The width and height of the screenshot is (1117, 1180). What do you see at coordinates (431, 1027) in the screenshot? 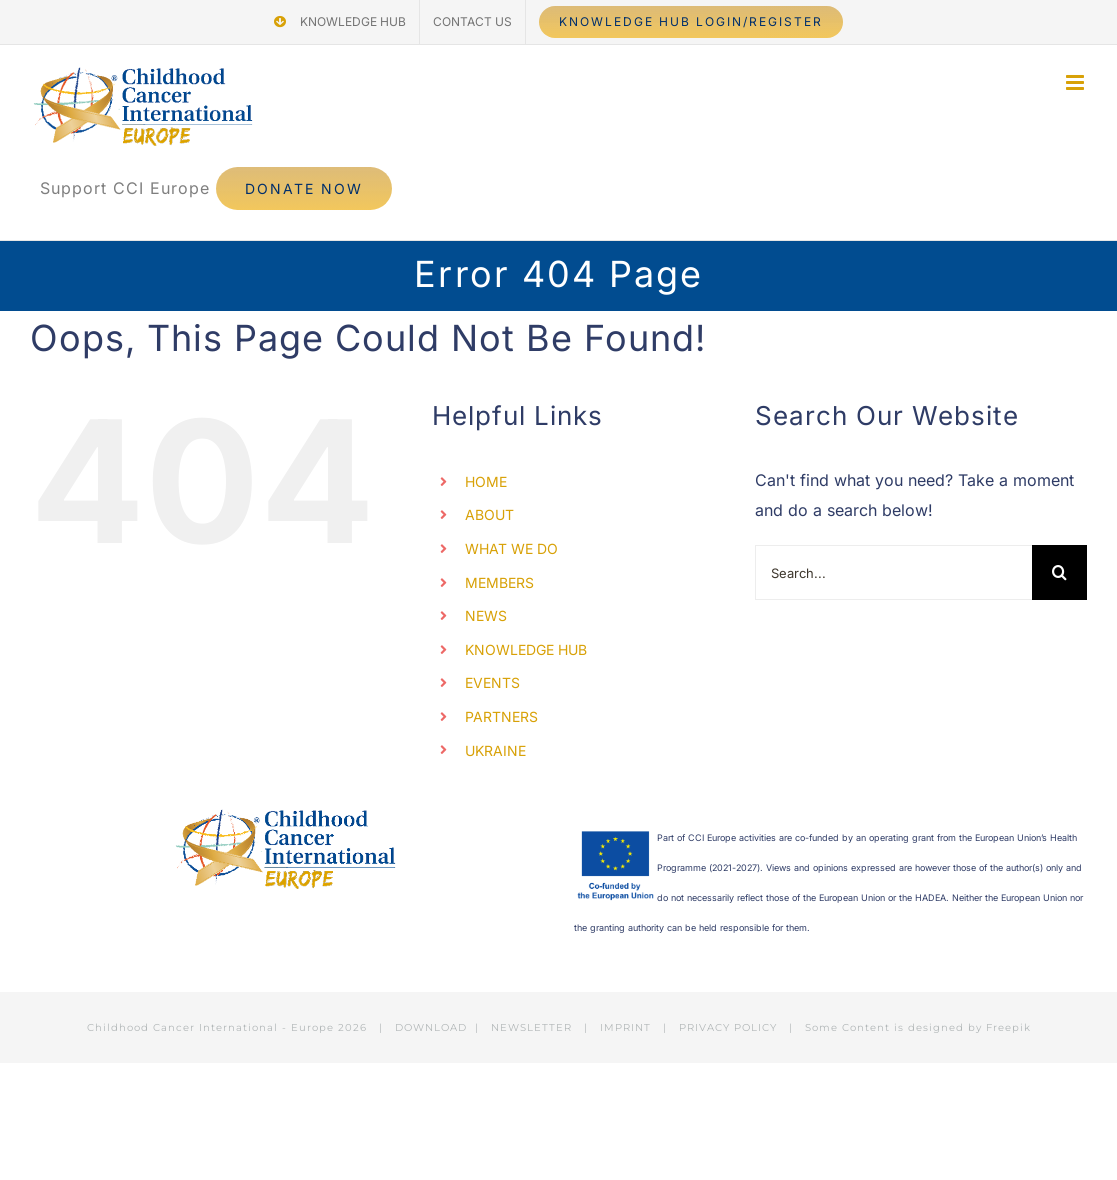
I see `DOWNLOAD` at bounding box center [431, 1027].